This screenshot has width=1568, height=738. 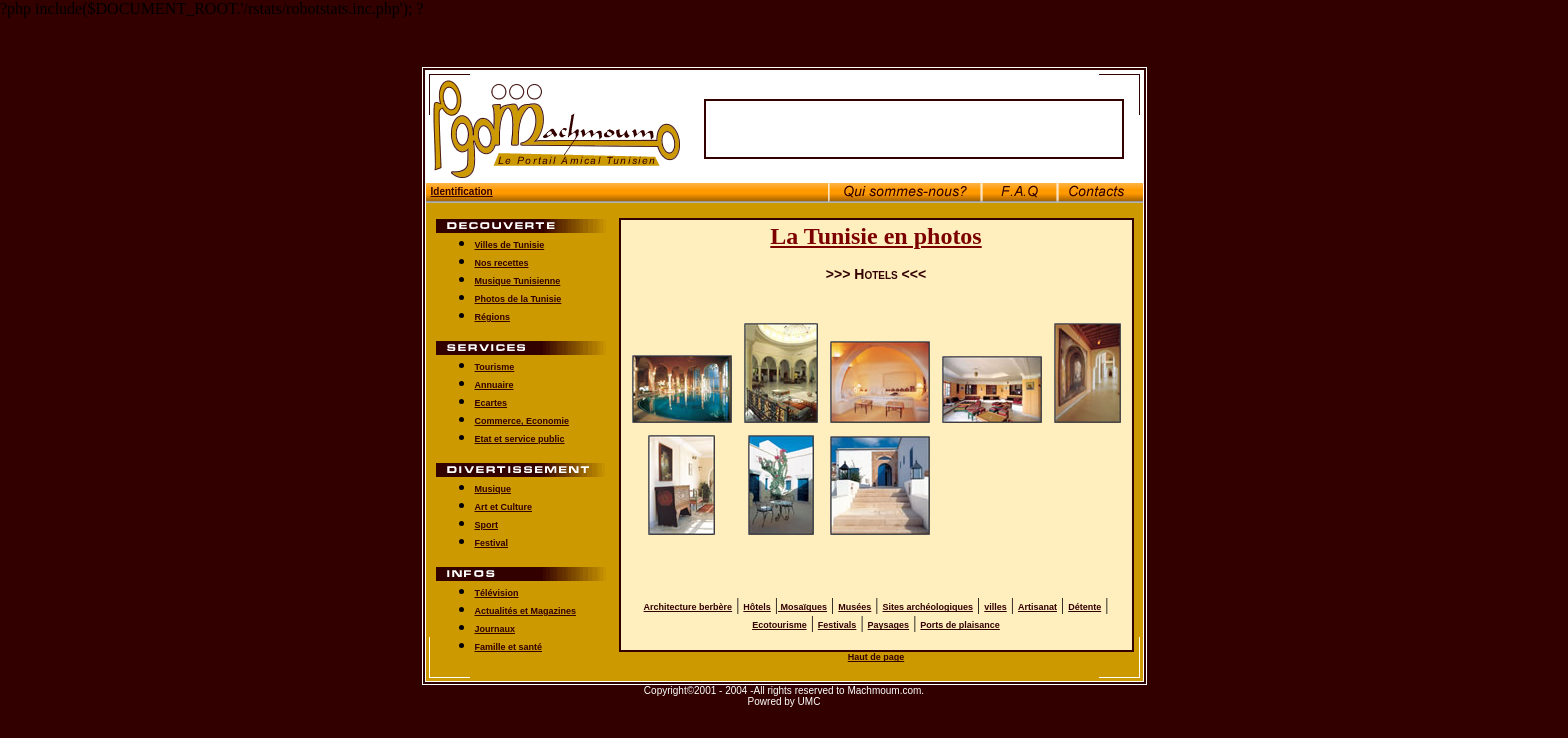 What do you see at coordinates (520, 430) in the screenshot?
I see `Etat et service public` at bounding box center [520, 430].